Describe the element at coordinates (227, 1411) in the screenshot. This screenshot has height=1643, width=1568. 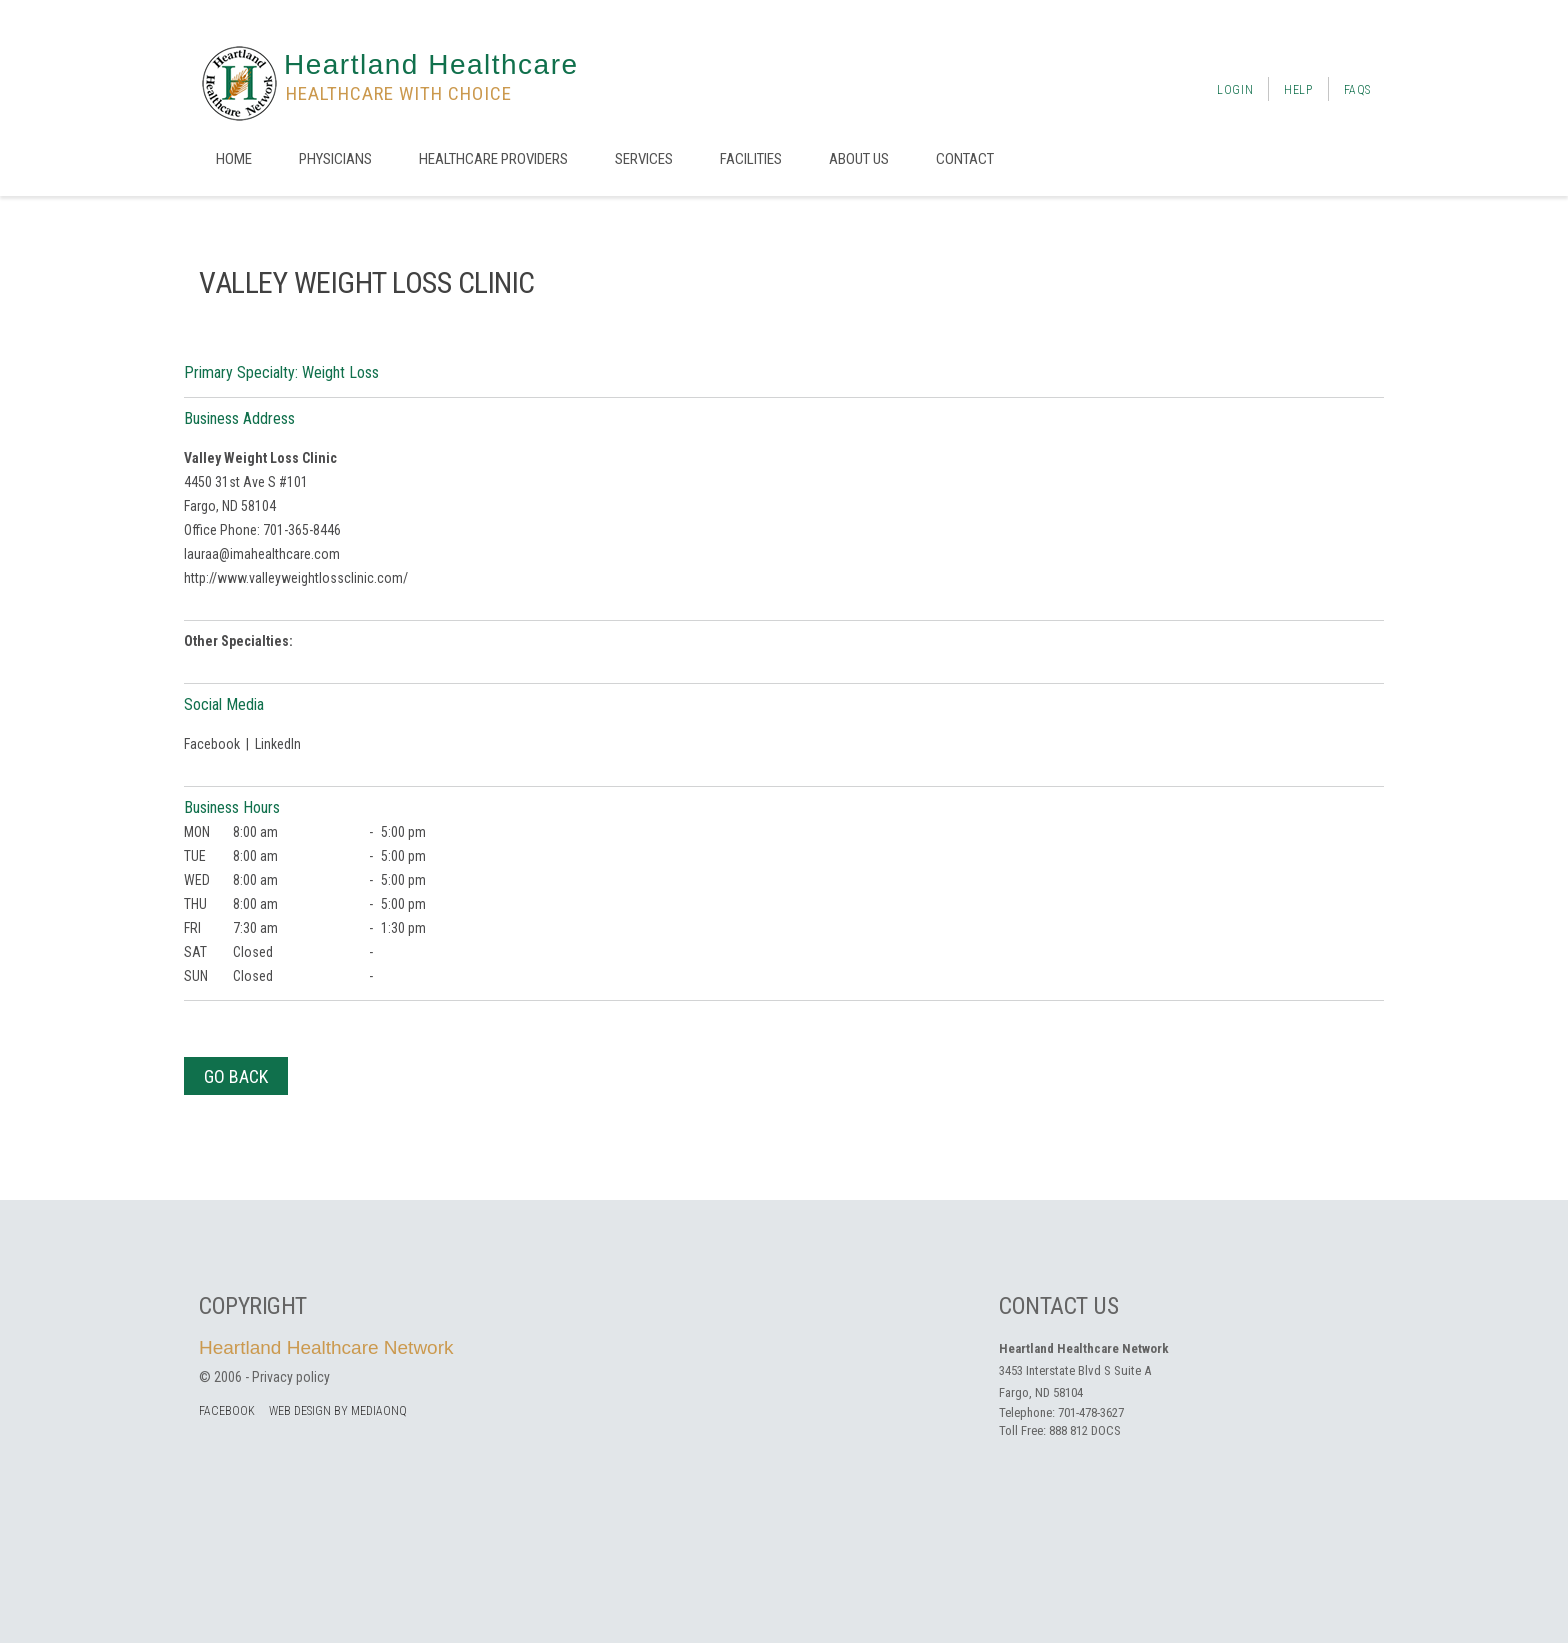
I see `facebook` at that location.